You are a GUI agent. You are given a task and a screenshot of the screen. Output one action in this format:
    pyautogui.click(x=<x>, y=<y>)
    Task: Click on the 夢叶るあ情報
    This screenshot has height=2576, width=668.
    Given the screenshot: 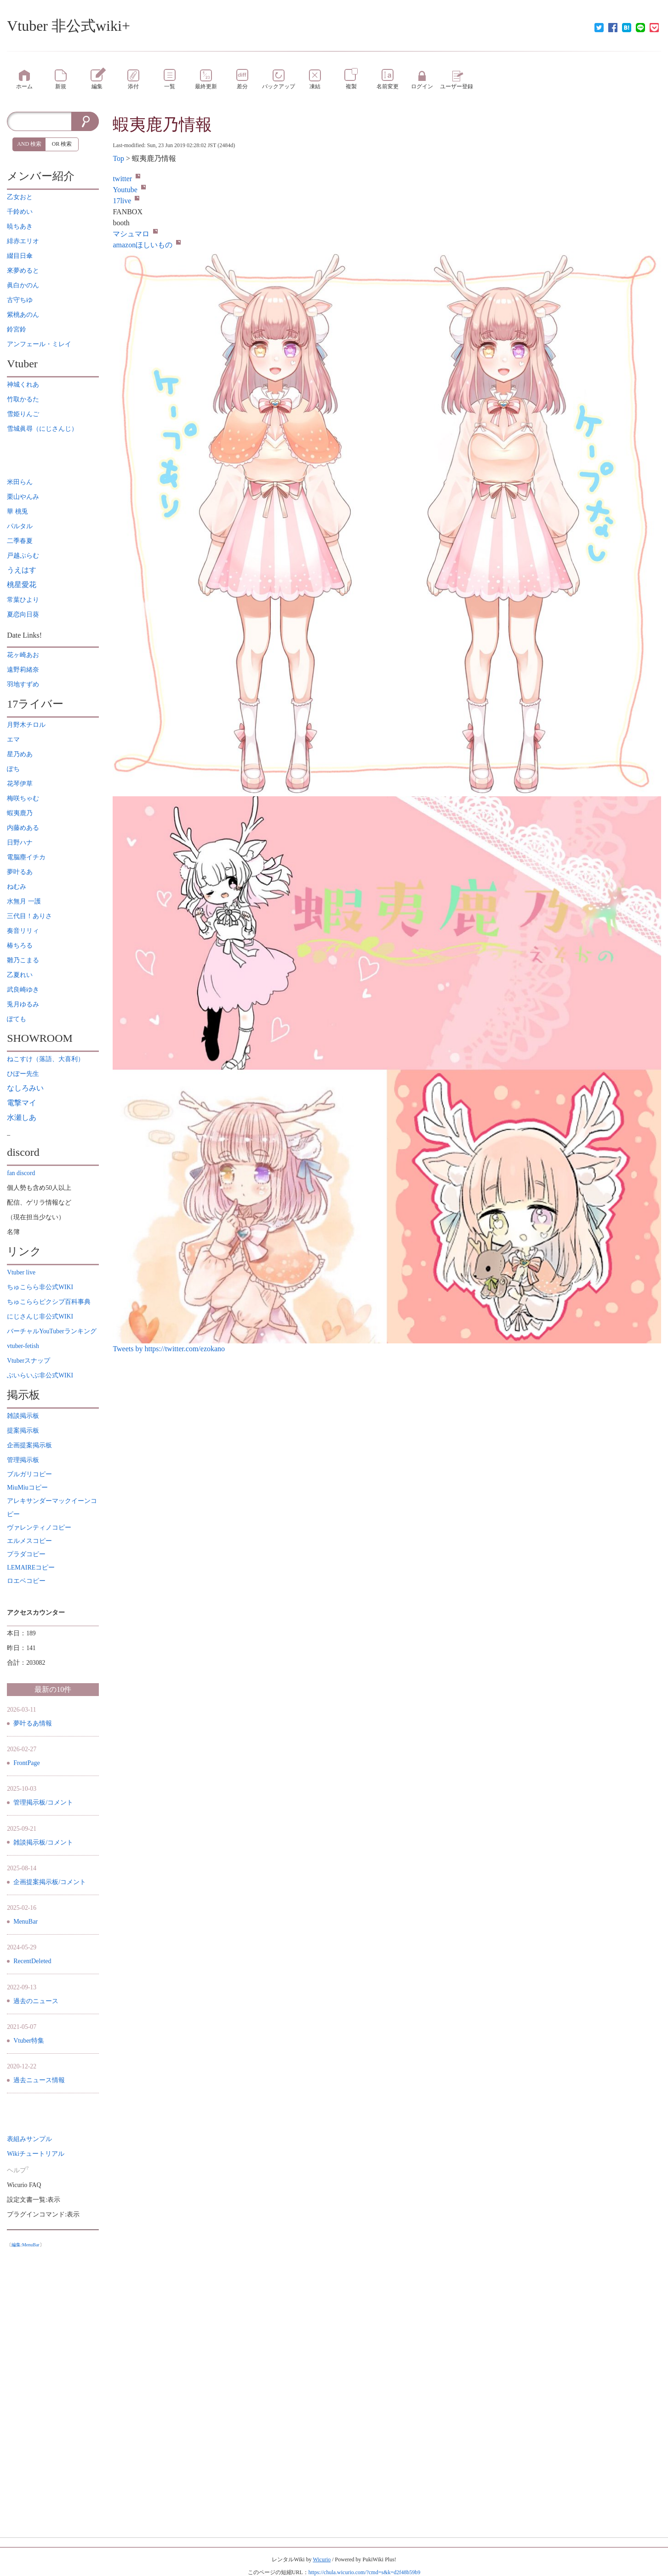 What is the action you would take?
    pyautogui.click(x=32, y=1723)
    